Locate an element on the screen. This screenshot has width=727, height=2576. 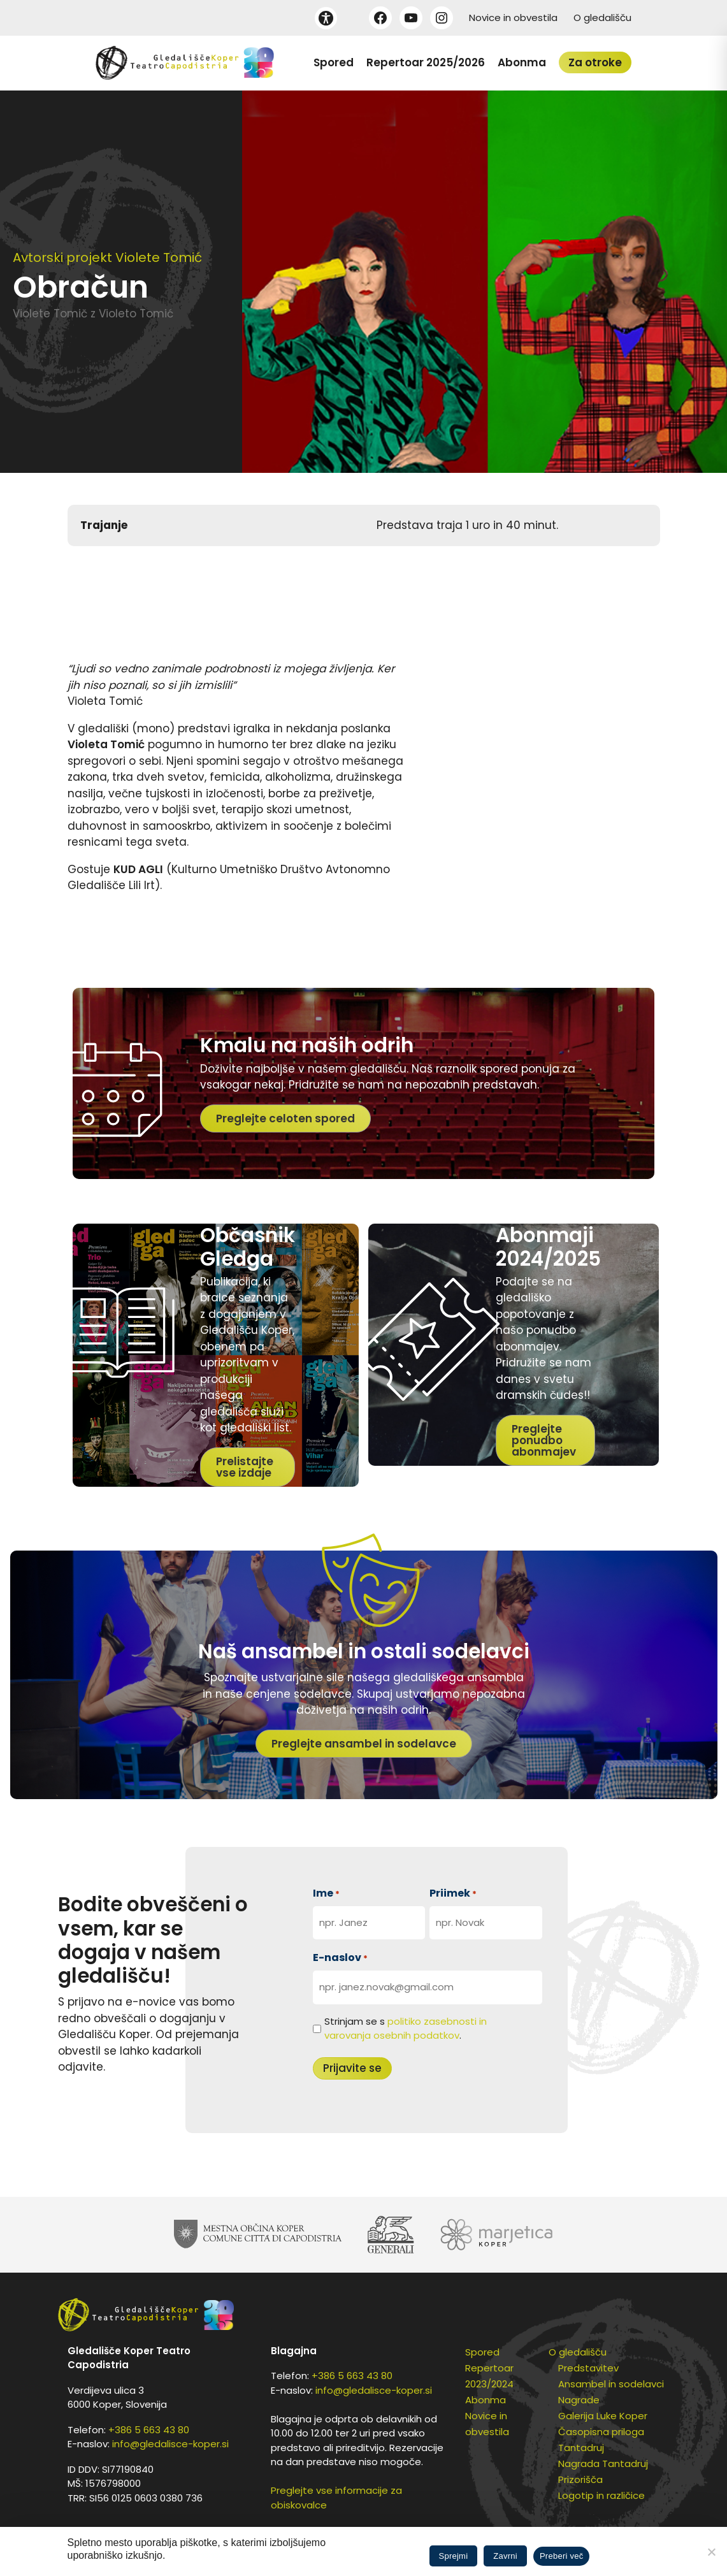
Strinjam se s . is located at coordinates (405, 2029).